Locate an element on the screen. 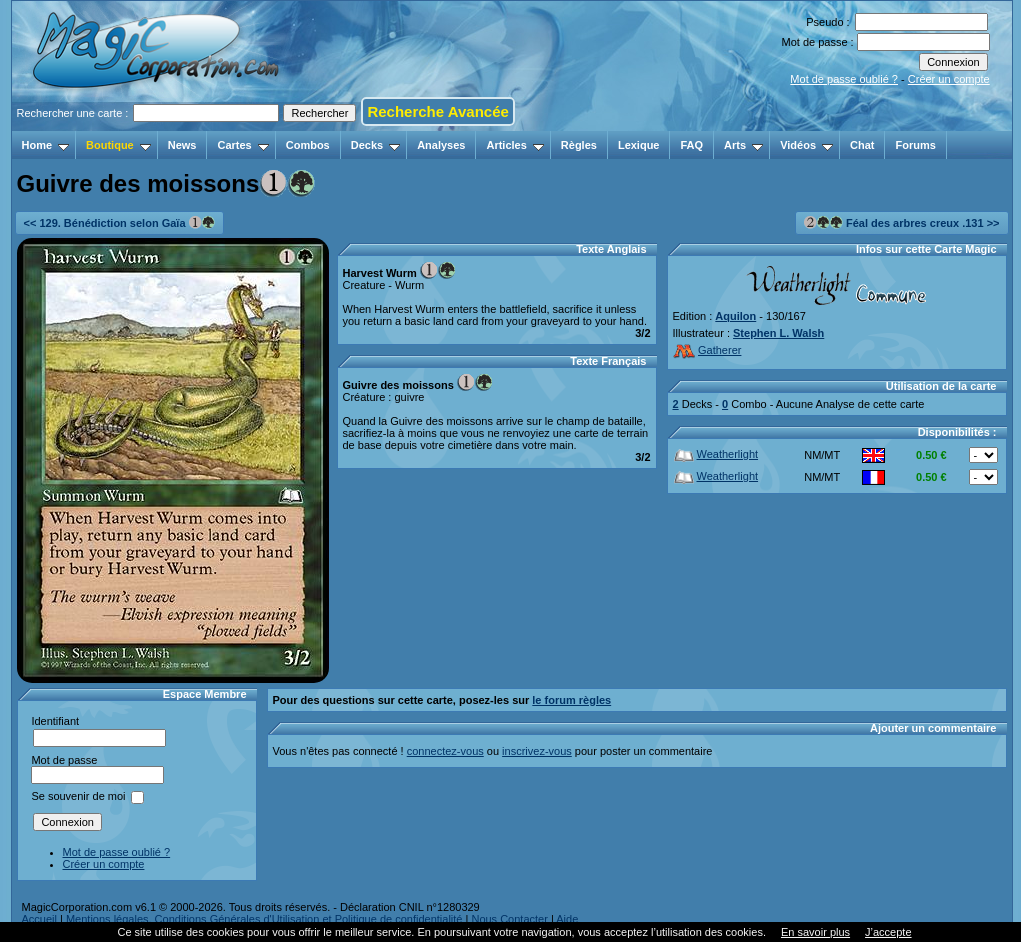 The height and width of the screenshot is (942, 1021). Home is located at coordinates (46, 145).